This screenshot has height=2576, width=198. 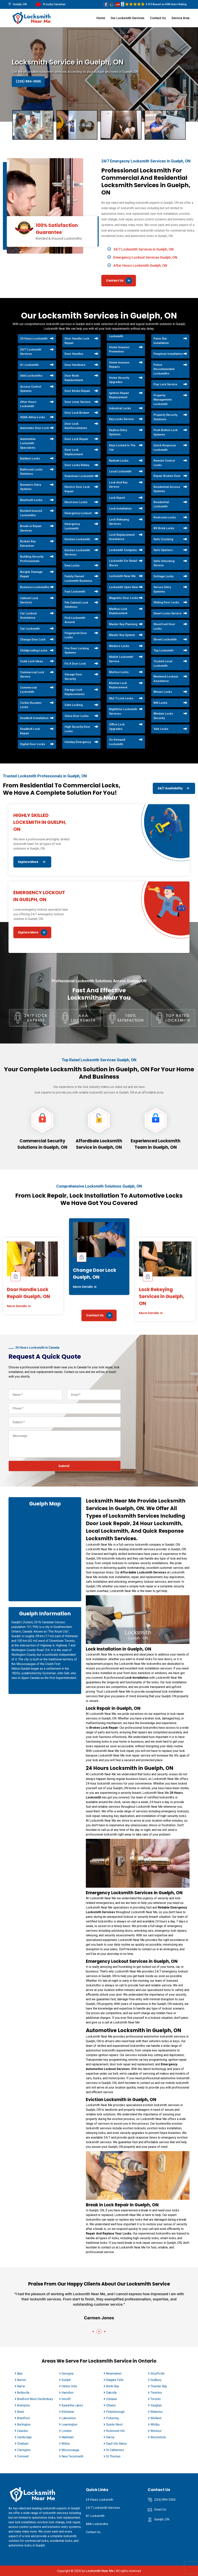 I want to click on Whitby, so click(x=155, y=2424).